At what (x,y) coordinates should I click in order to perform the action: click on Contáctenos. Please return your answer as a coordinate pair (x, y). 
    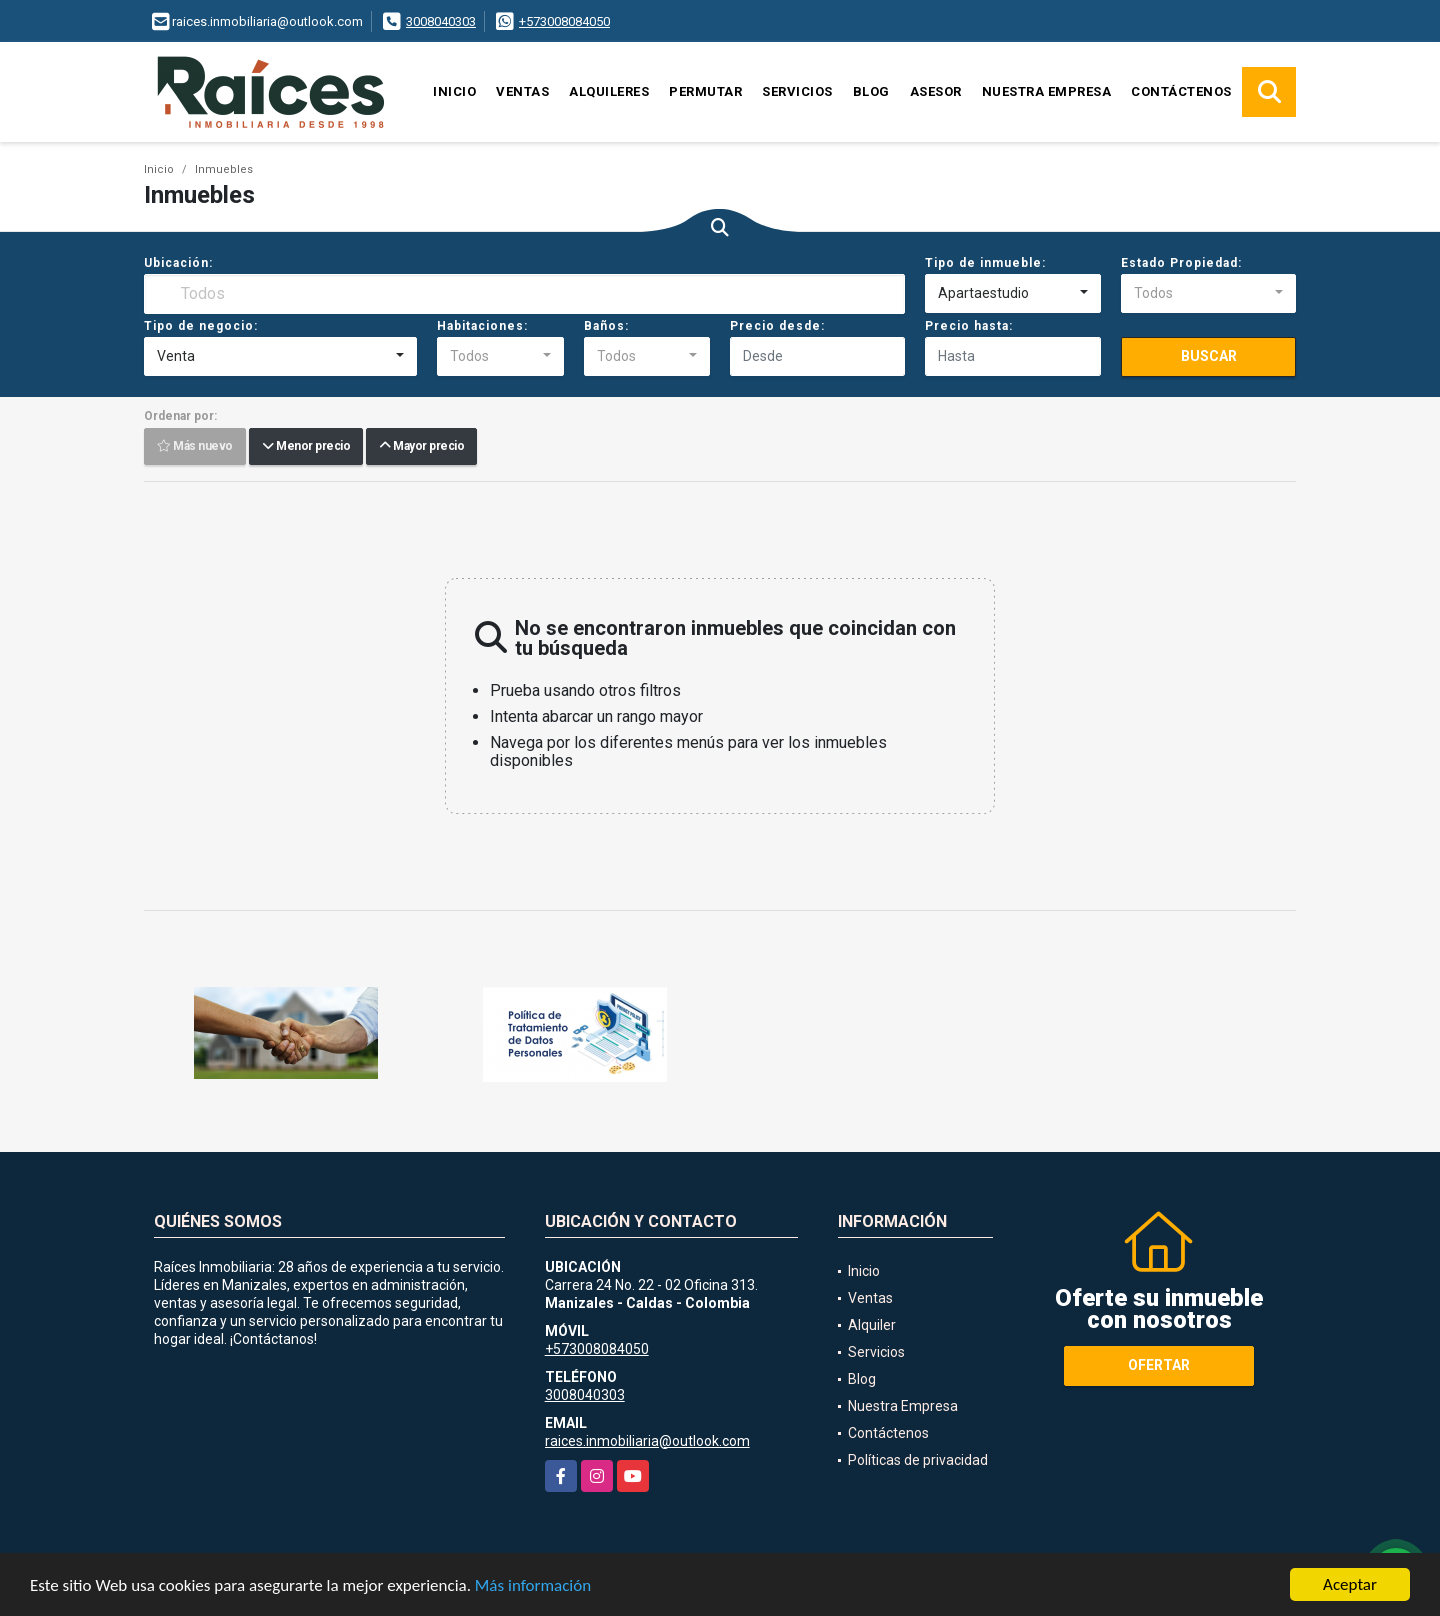
    Looking at the image, I should click on (1181, 91).